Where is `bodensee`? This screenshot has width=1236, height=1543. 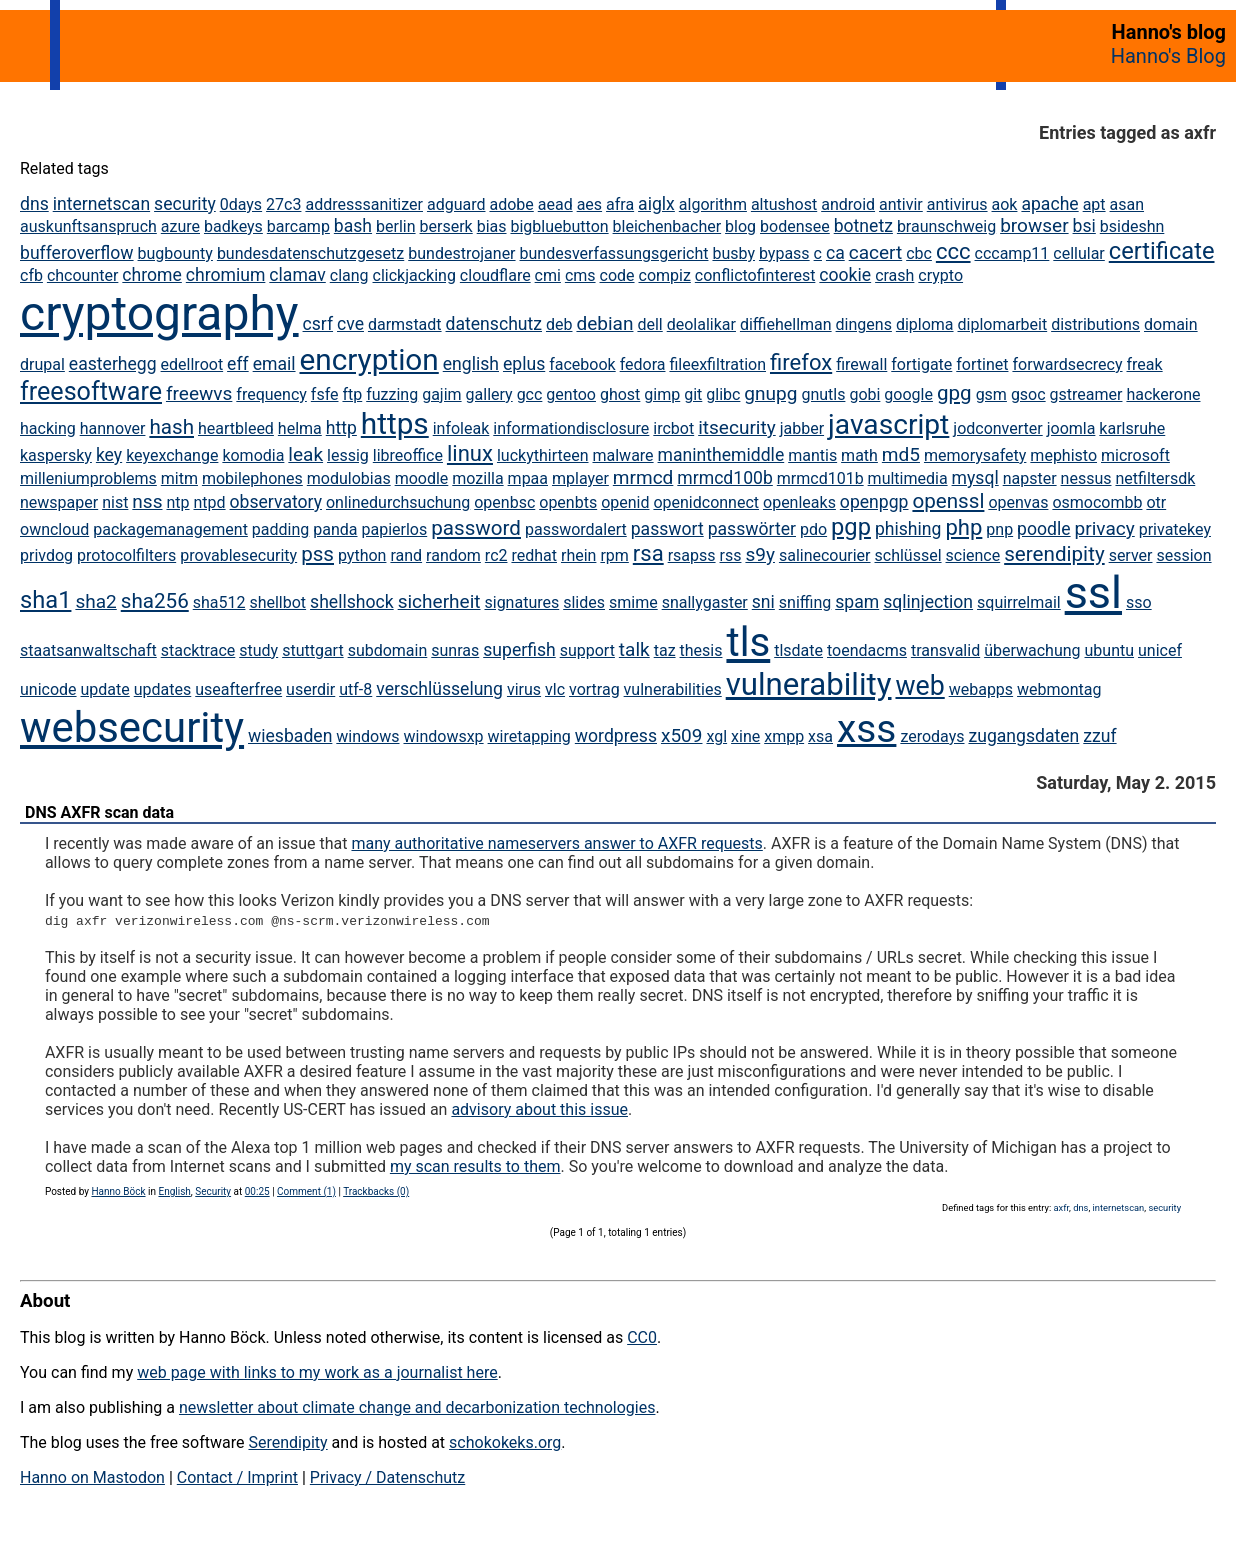 bodensee is located at coordinates (795, 226).